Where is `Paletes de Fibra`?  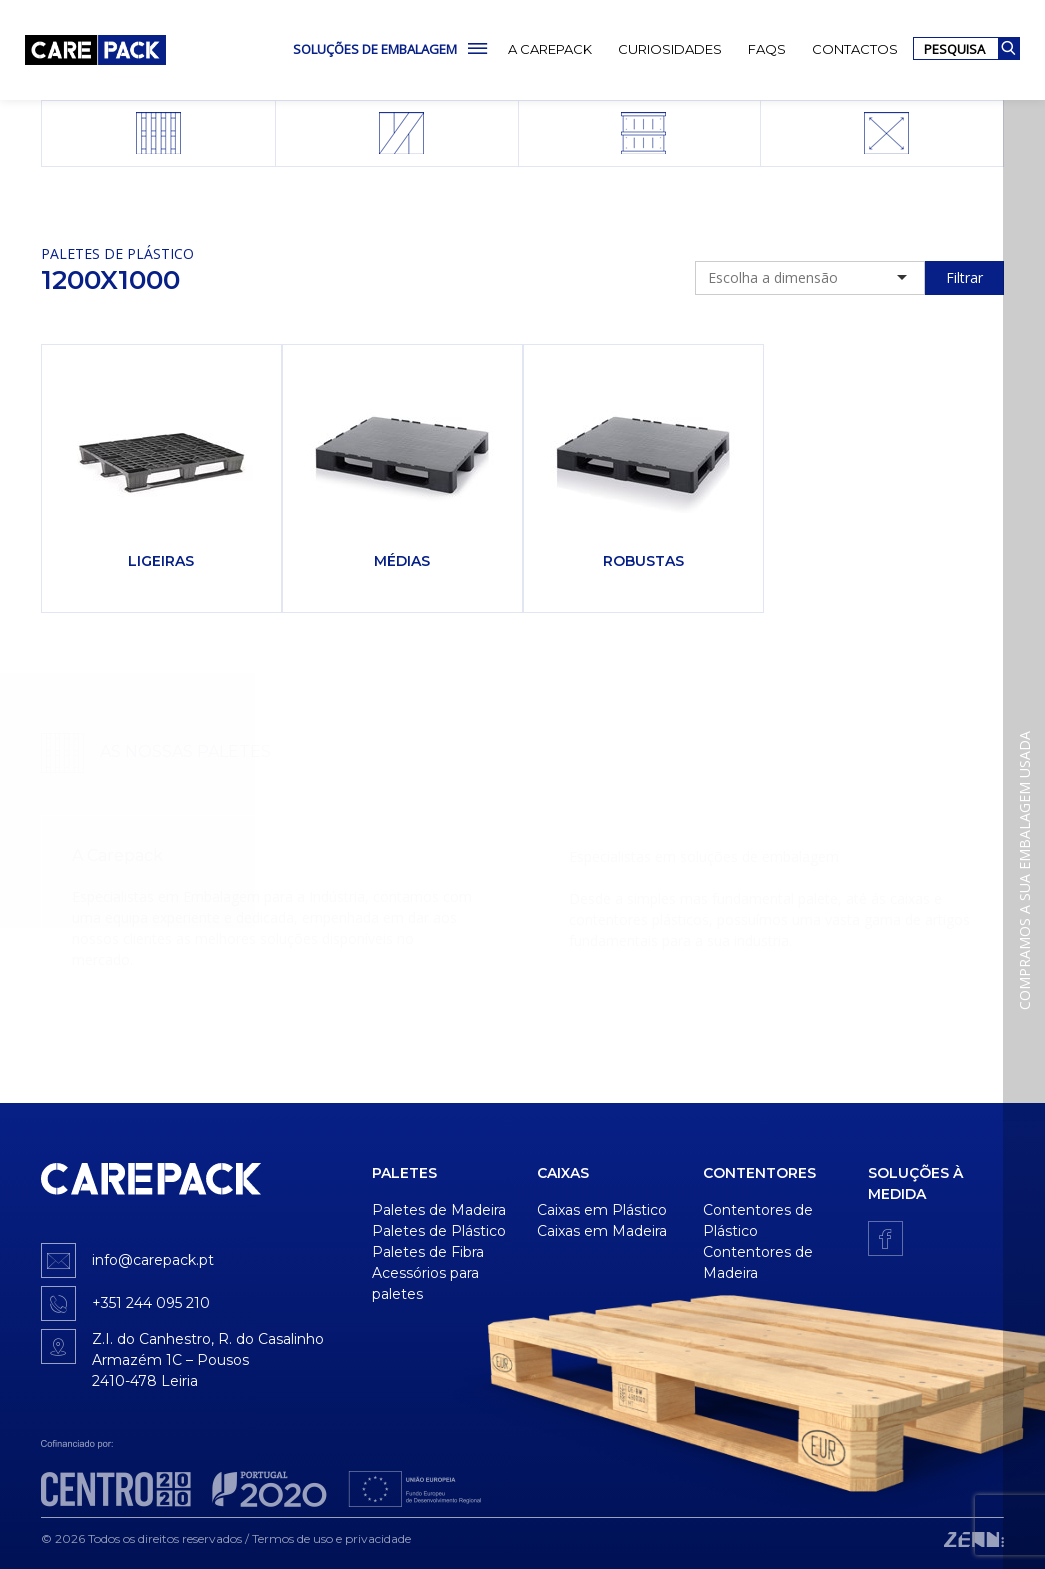 Paletes de Fibra is located at coordinates (428, 1252).